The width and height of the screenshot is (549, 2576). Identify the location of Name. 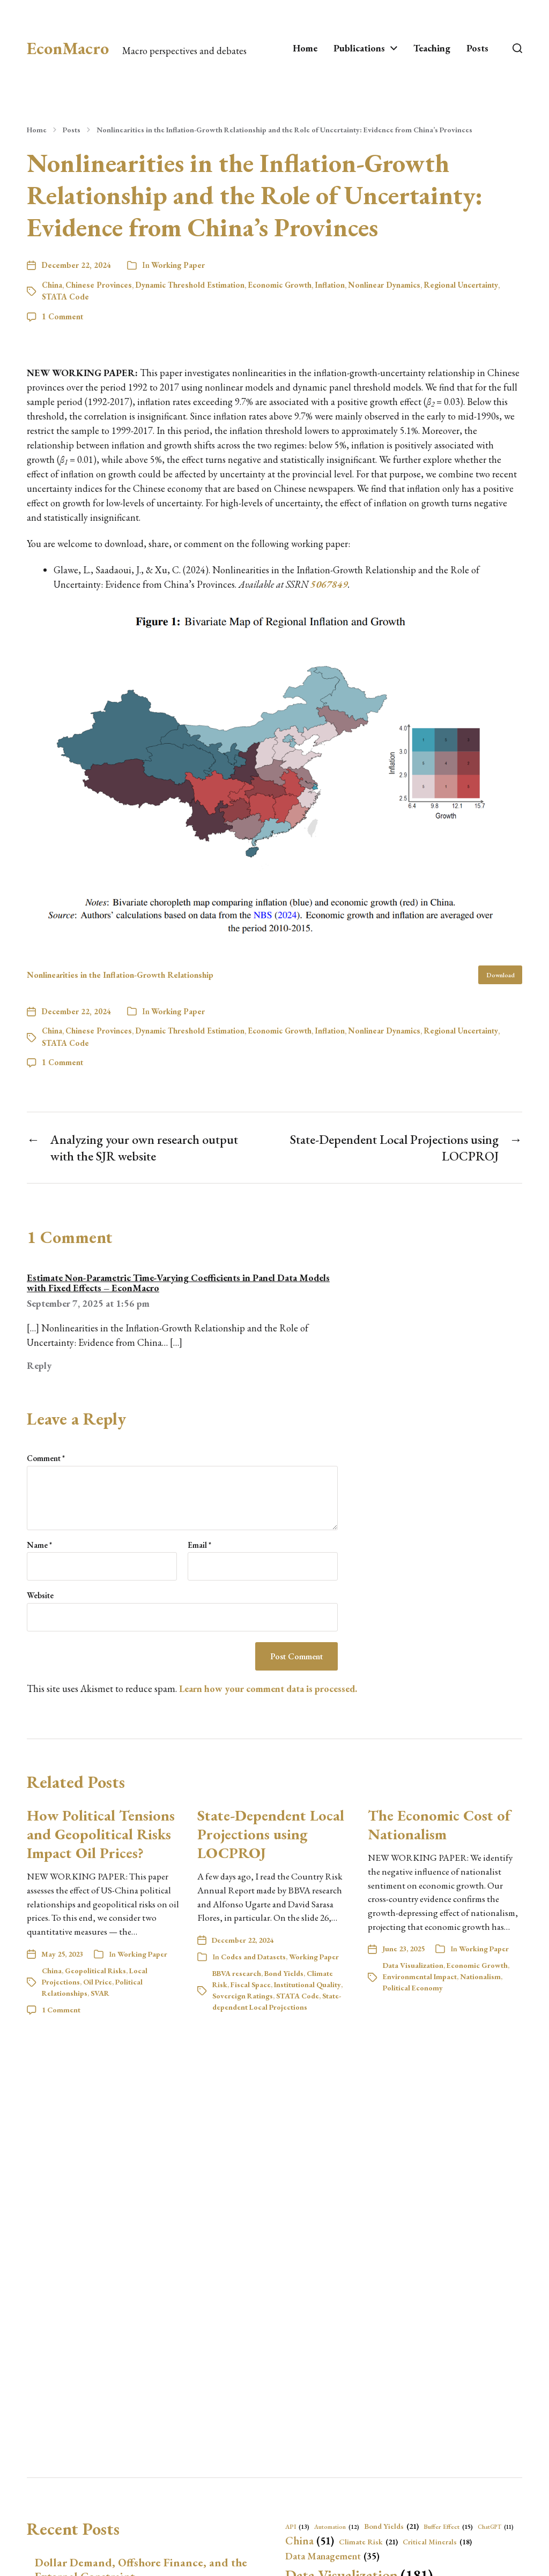
(39, 1545).